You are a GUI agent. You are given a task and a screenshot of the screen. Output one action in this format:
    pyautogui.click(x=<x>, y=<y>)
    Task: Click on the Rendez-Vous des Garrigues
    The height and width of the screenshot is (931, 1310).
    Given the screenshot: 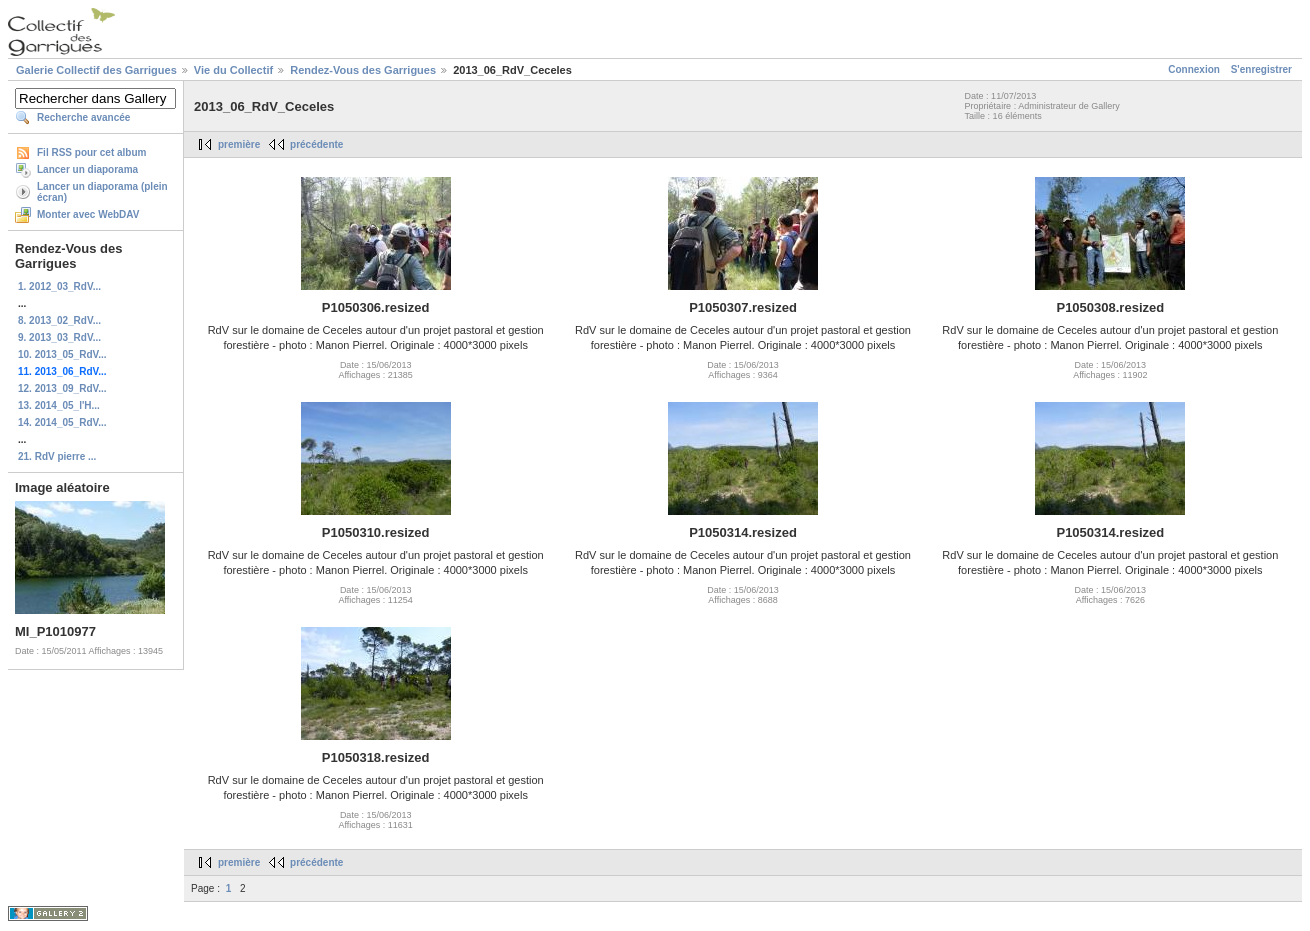 What is the action you would take?
    pyautogui.click(x=363, y=70)
    